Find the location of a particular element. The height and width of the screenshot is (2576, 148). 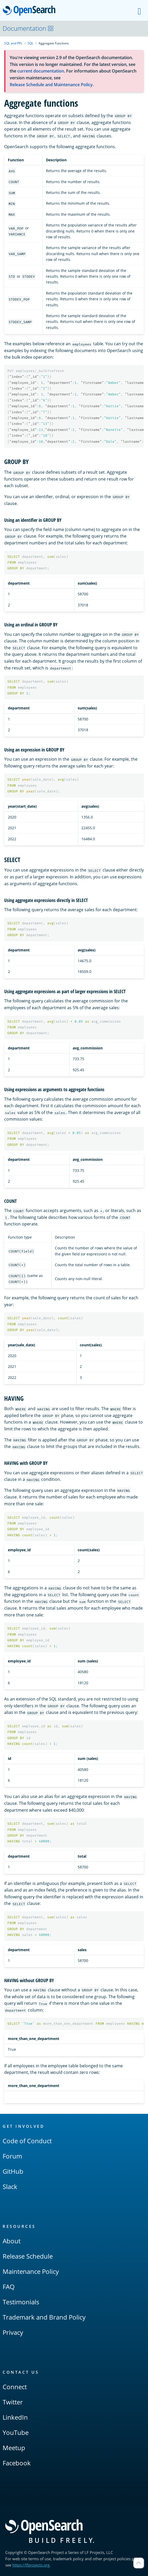

https://lfprojects.org is located at coordinates (31, 2565).